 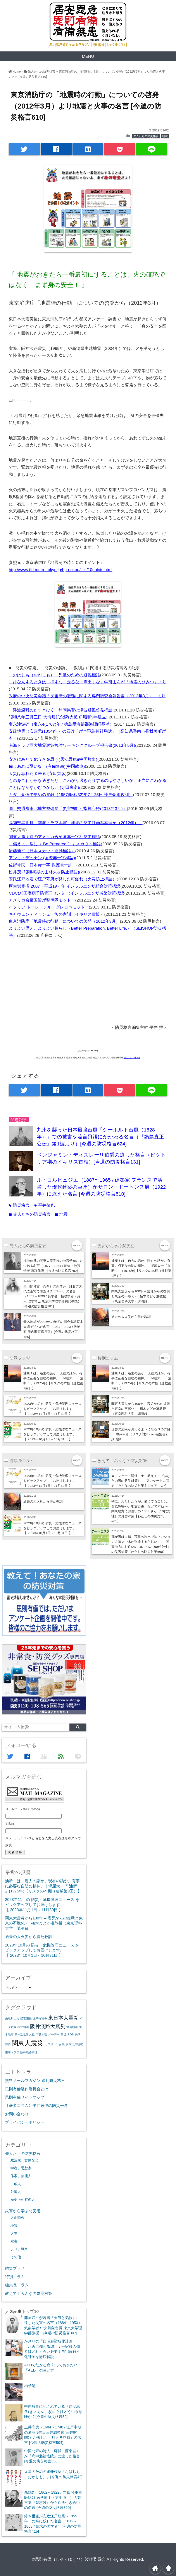 I want to click on 思則有備製作委員会とは, so click(x=26, y=2089).